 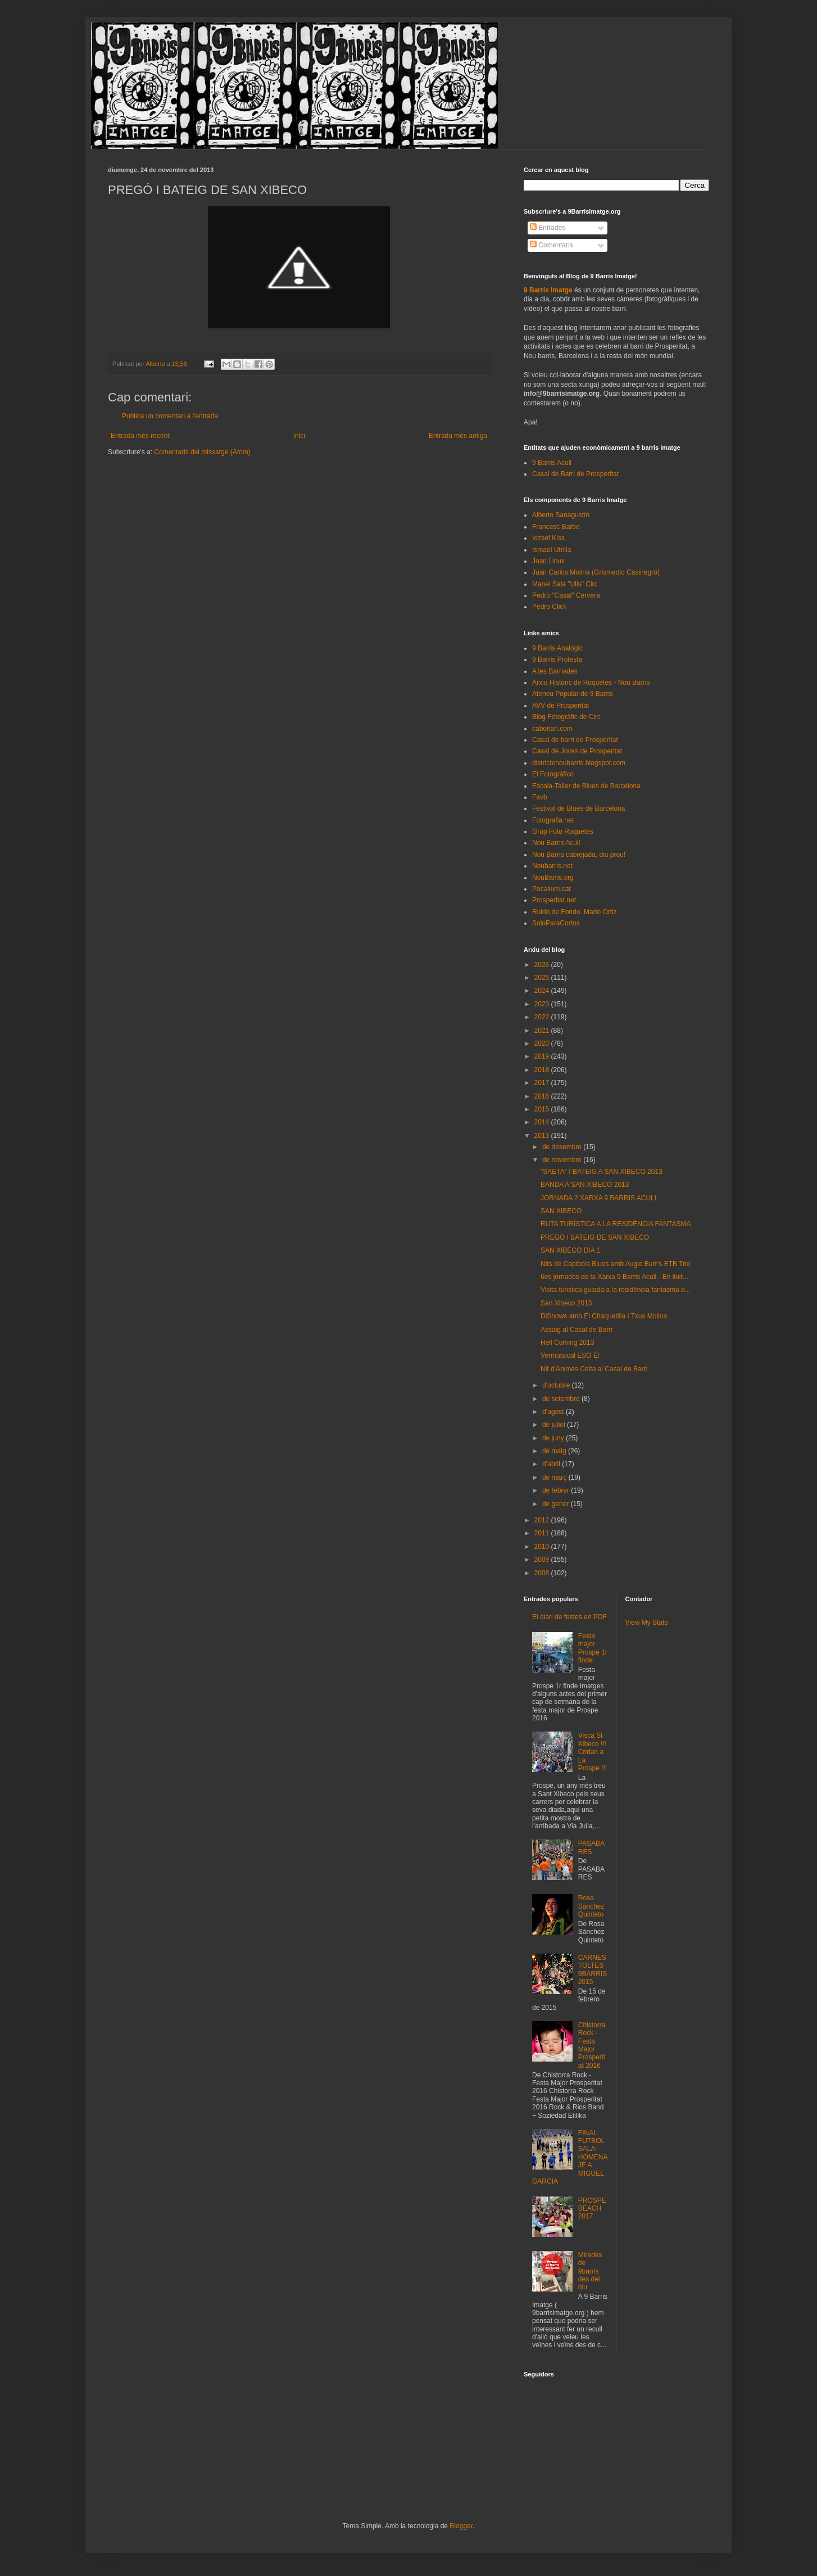 I want to click on Entrada més antiga, so click(x=458, y=436).